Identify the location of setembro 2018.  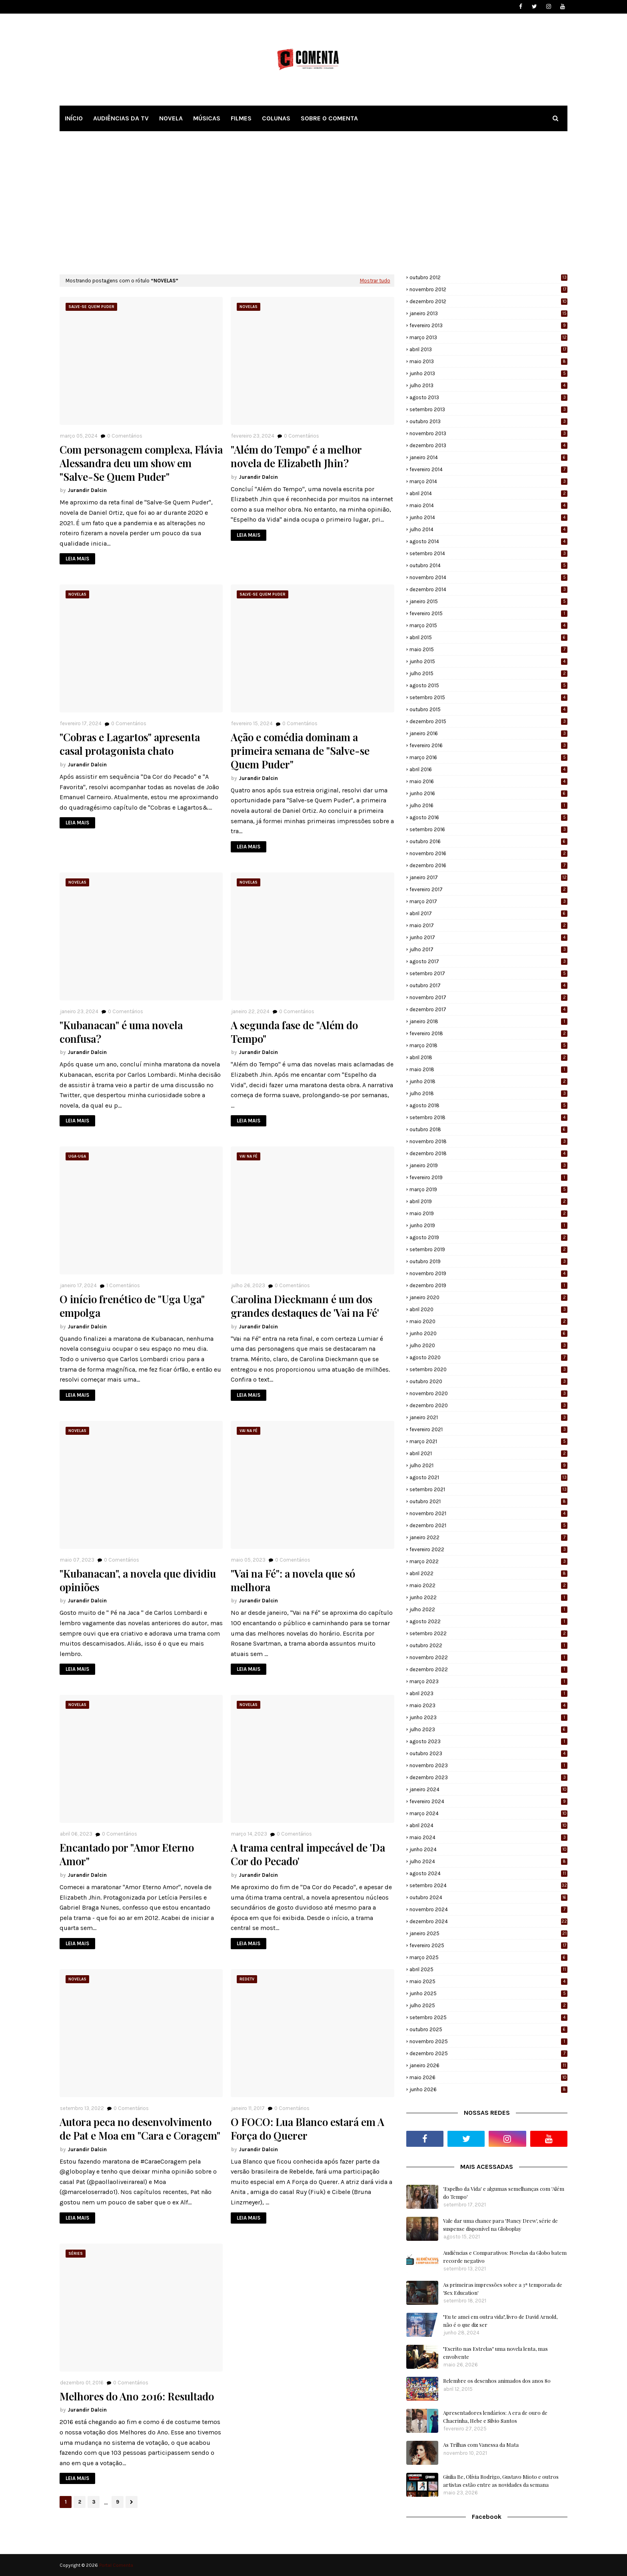
(488, 1117).